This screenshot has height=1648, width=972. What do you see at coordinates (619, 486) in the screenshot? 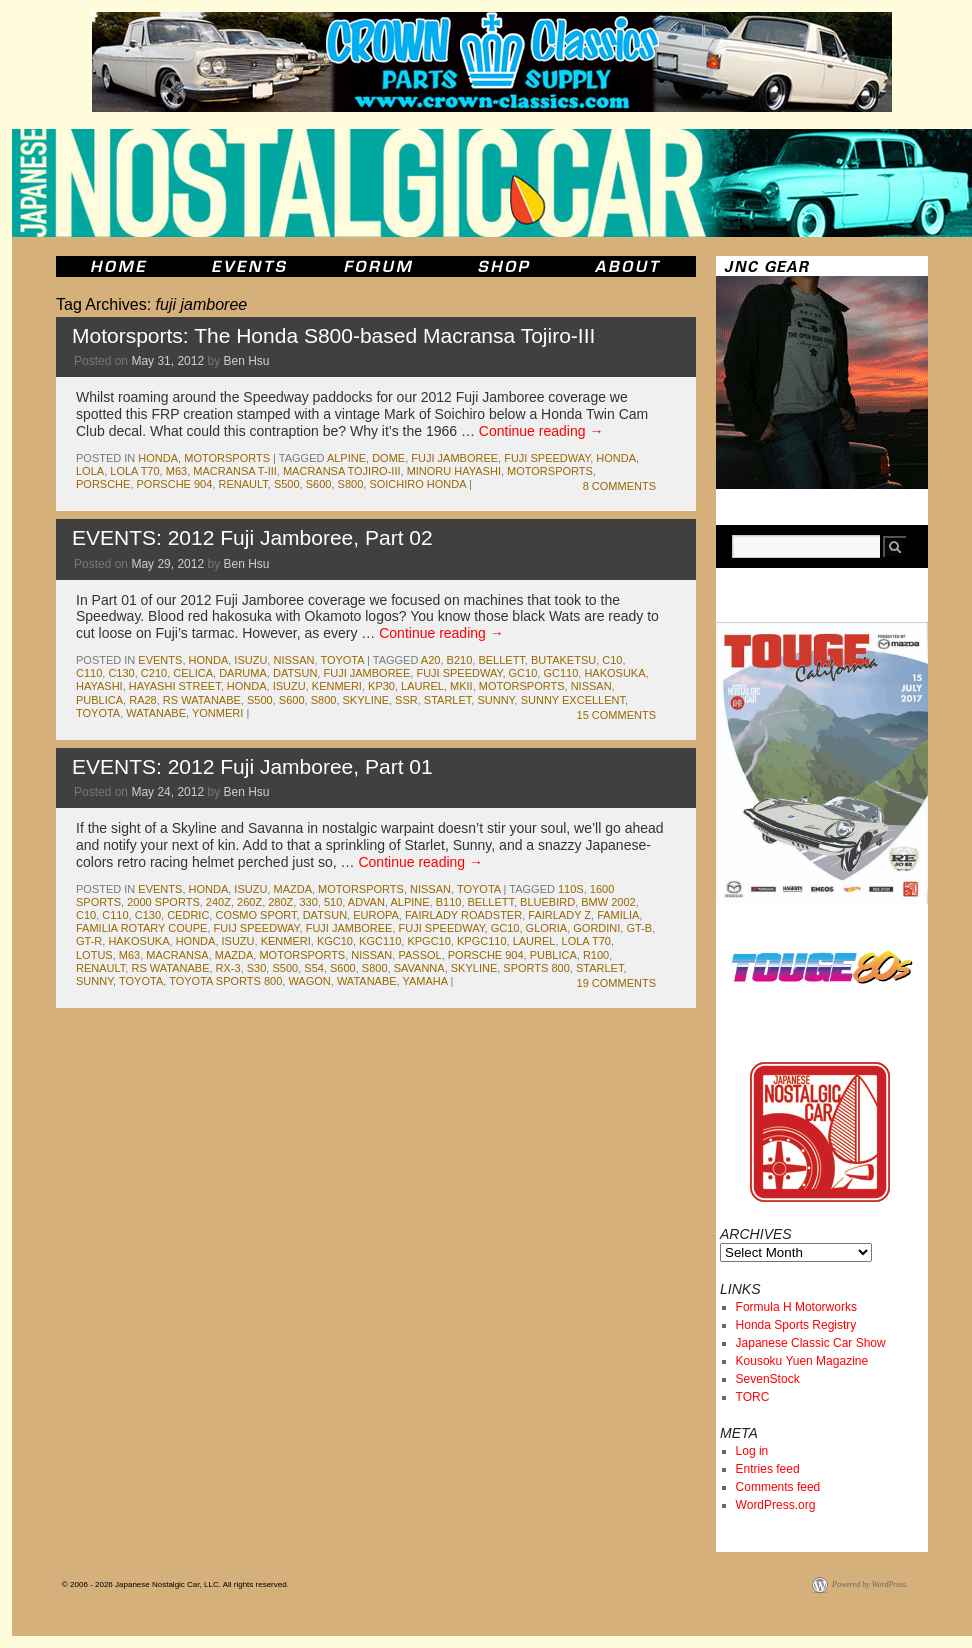
I see `8 Comments` at bounding box center [619, 486].